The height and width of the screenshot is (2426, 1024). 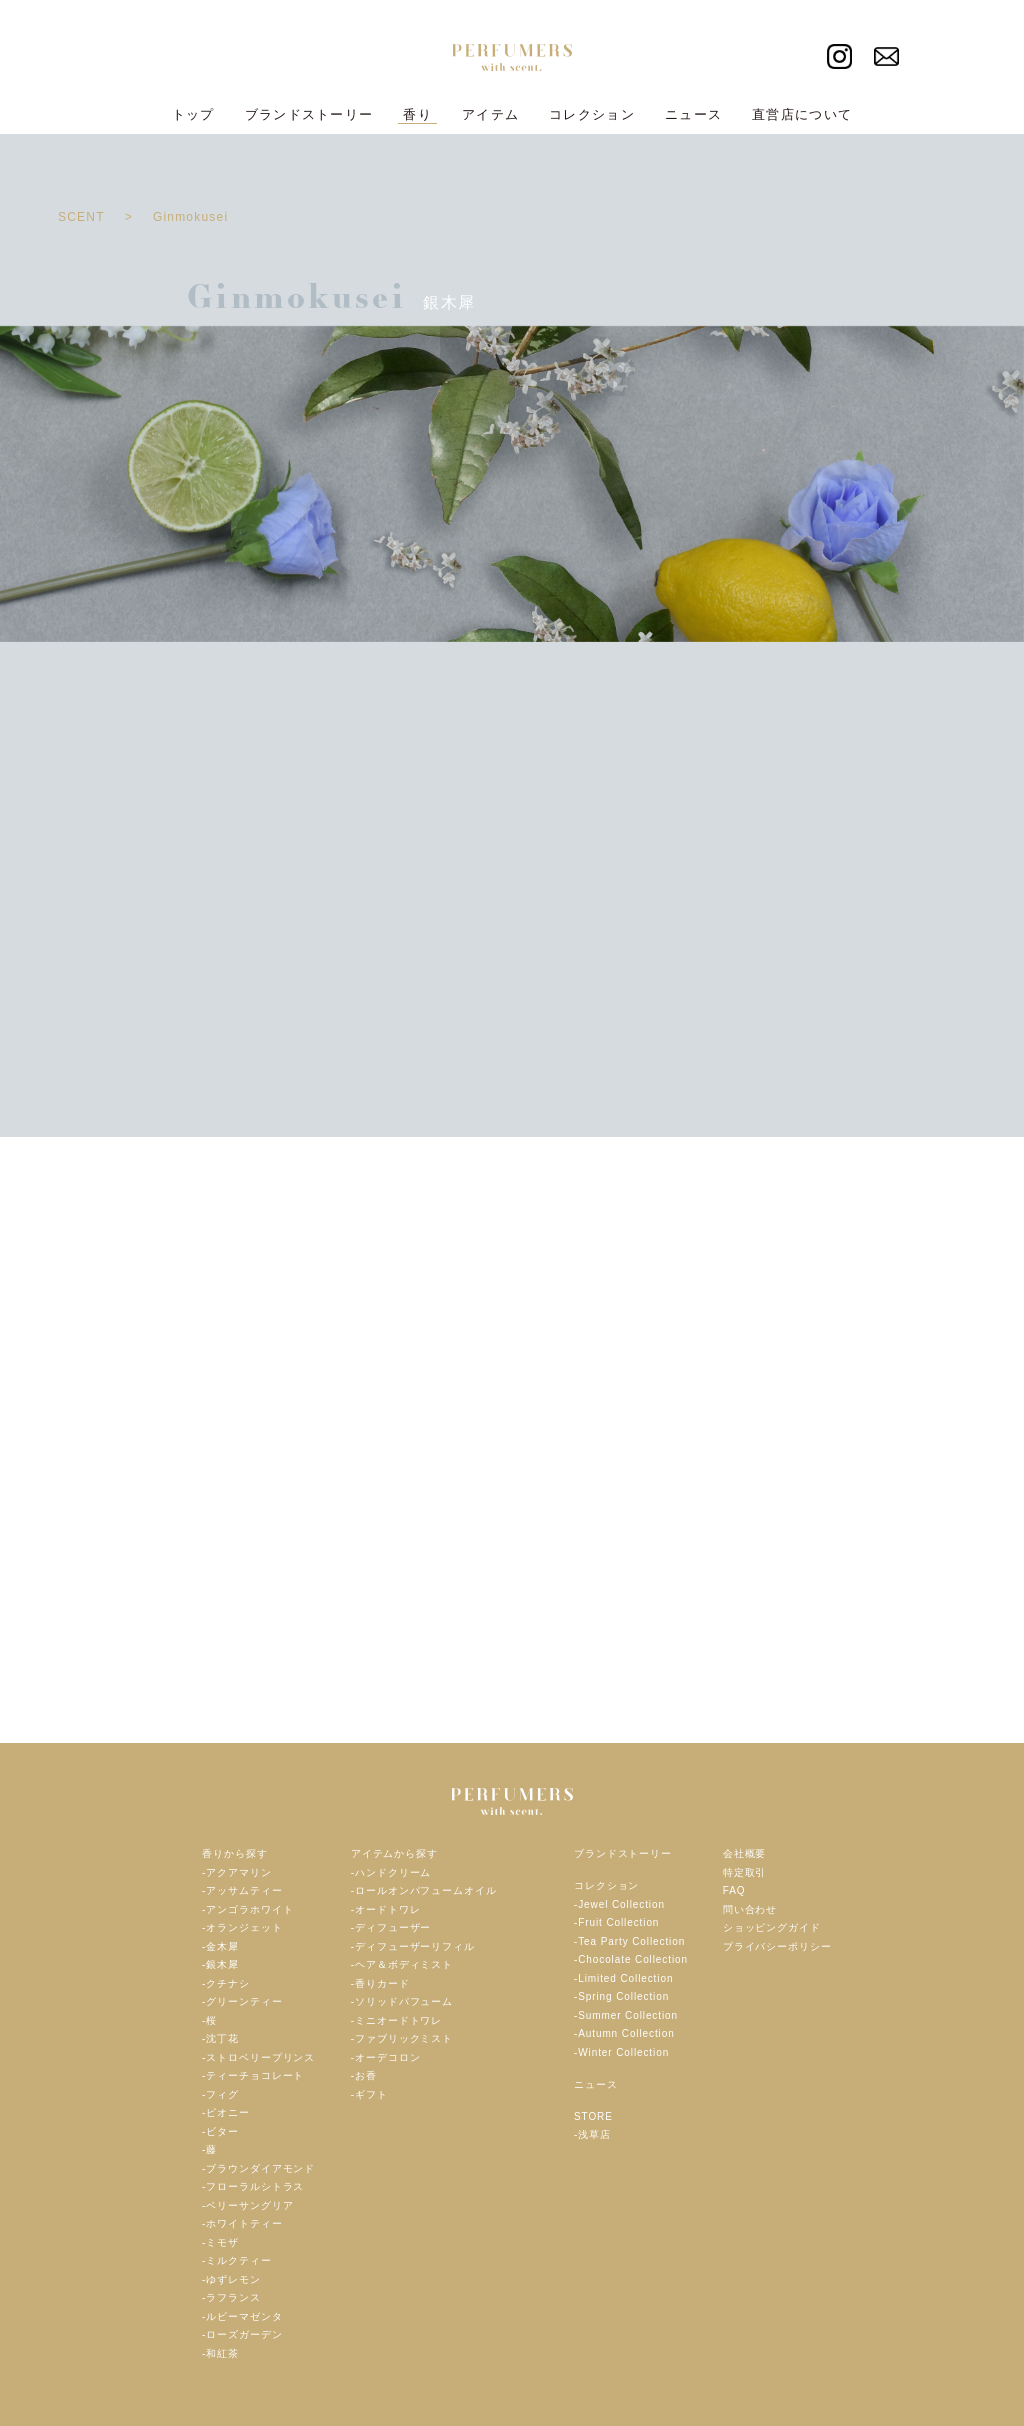 I want to click on -金木犀, so click(x=220, y=1946).